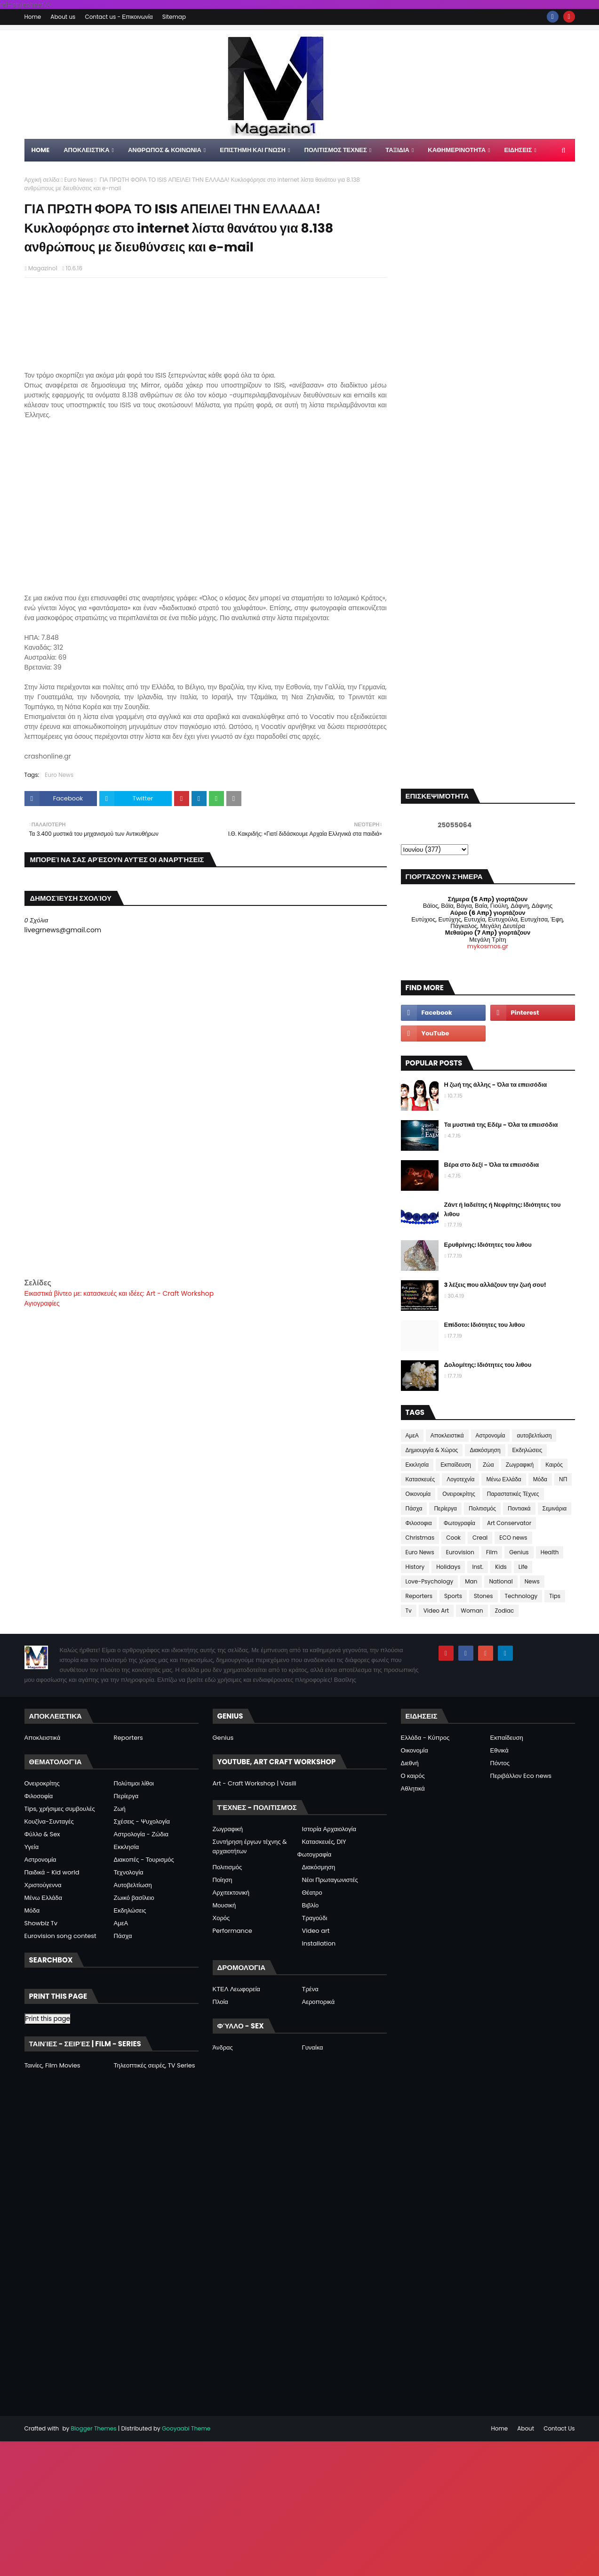 The width and height of the screenshot is (599, 2576). Describe the element at coordinates (120, 1808) in the screenshot. I see `Ζωή` at that location.